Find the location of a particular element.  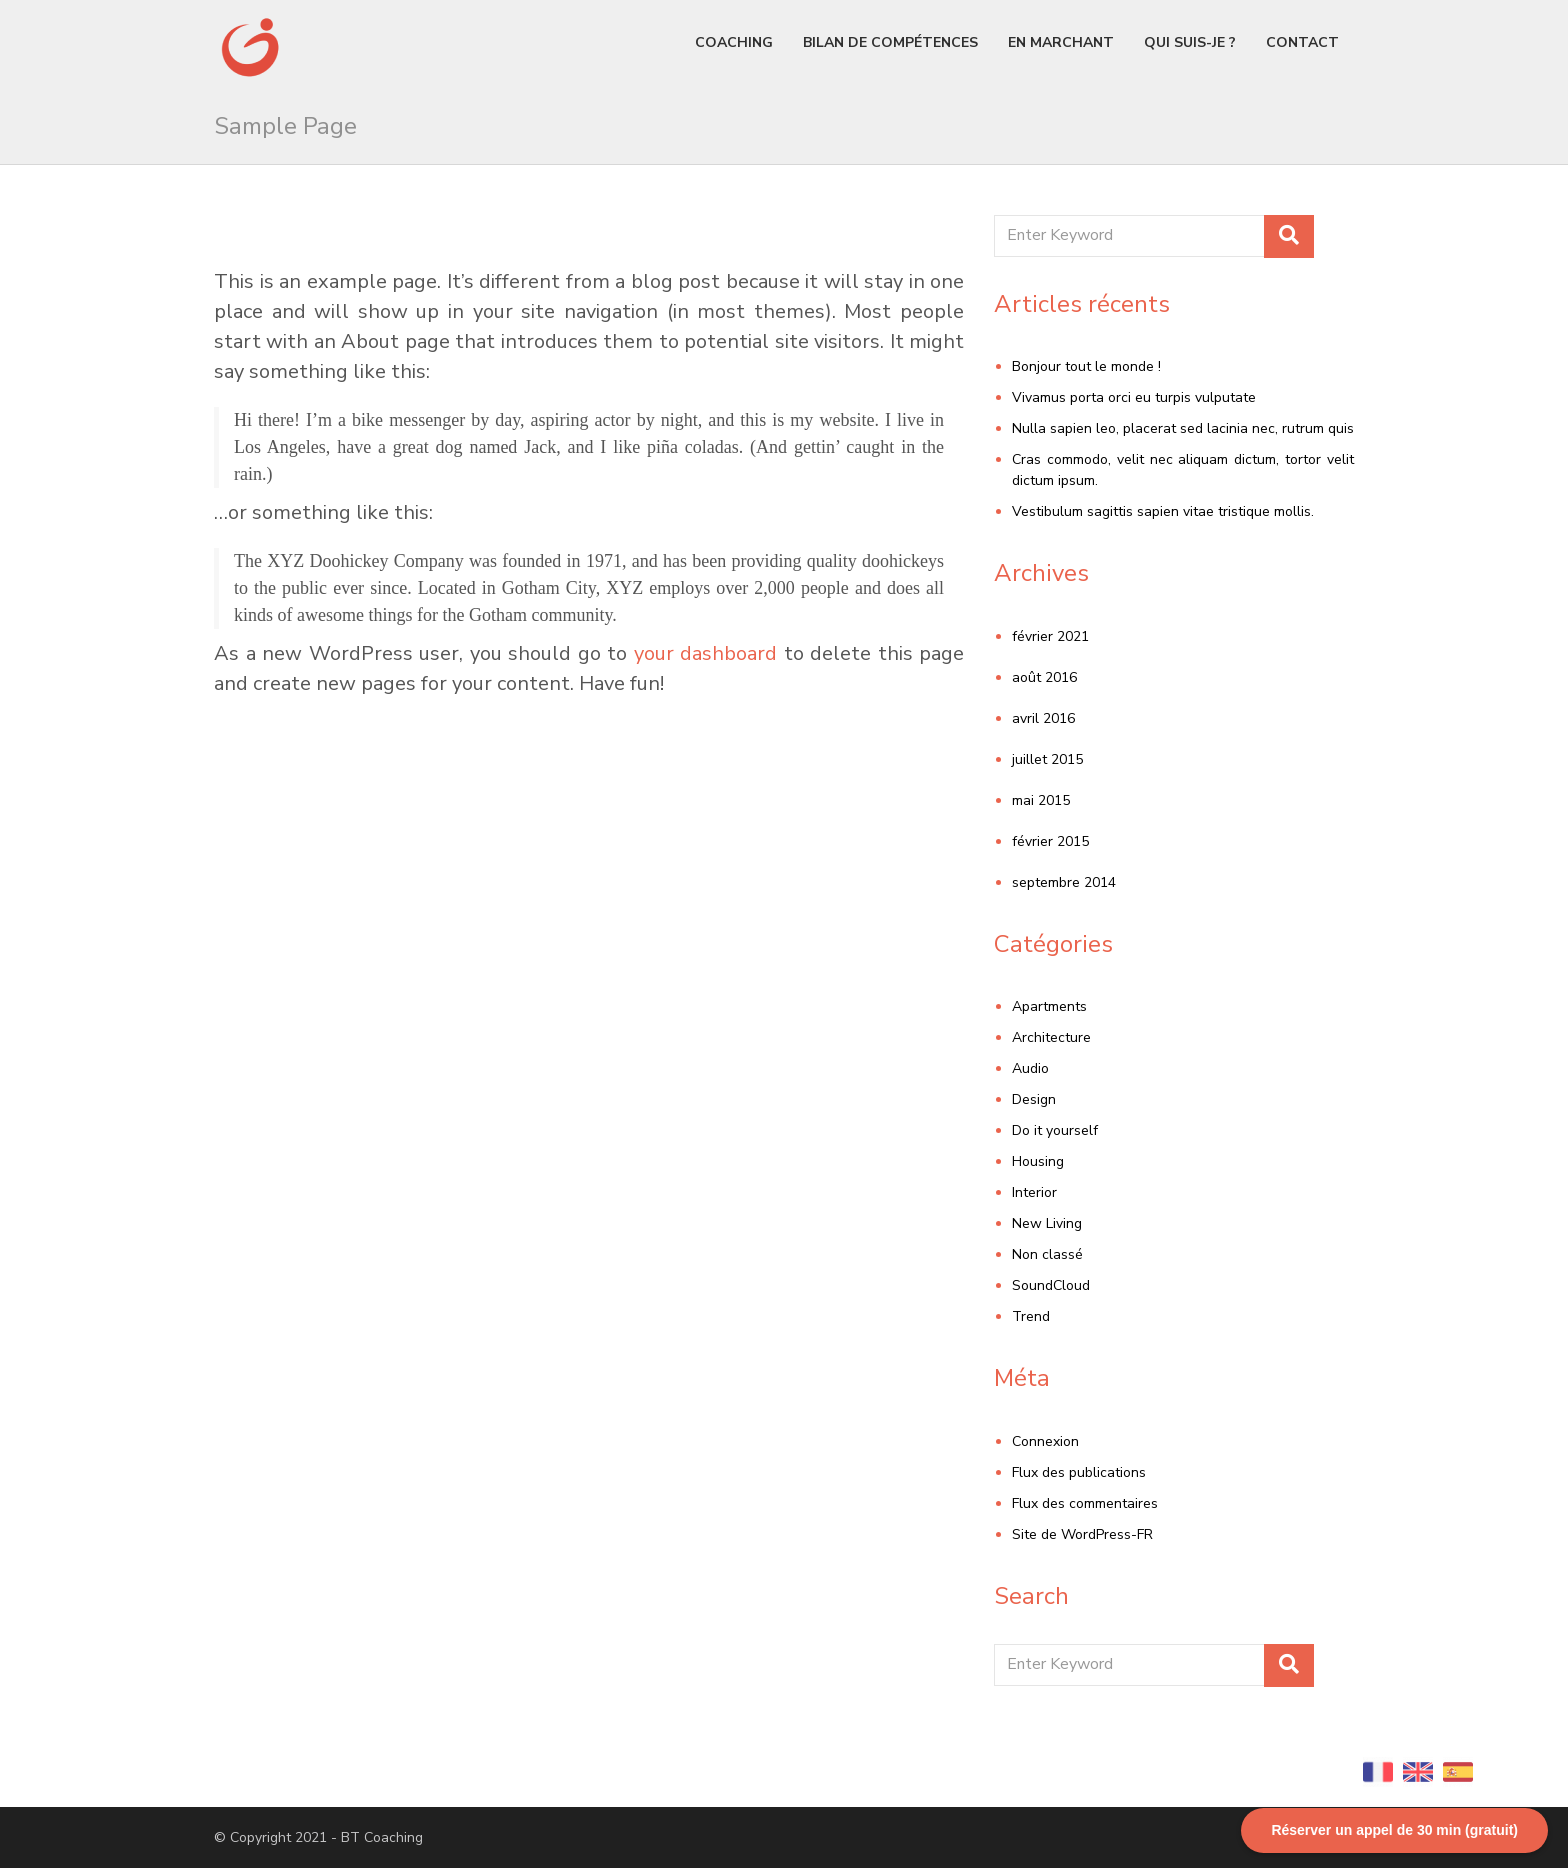

En marchant is located at coordinates (1061, 42).